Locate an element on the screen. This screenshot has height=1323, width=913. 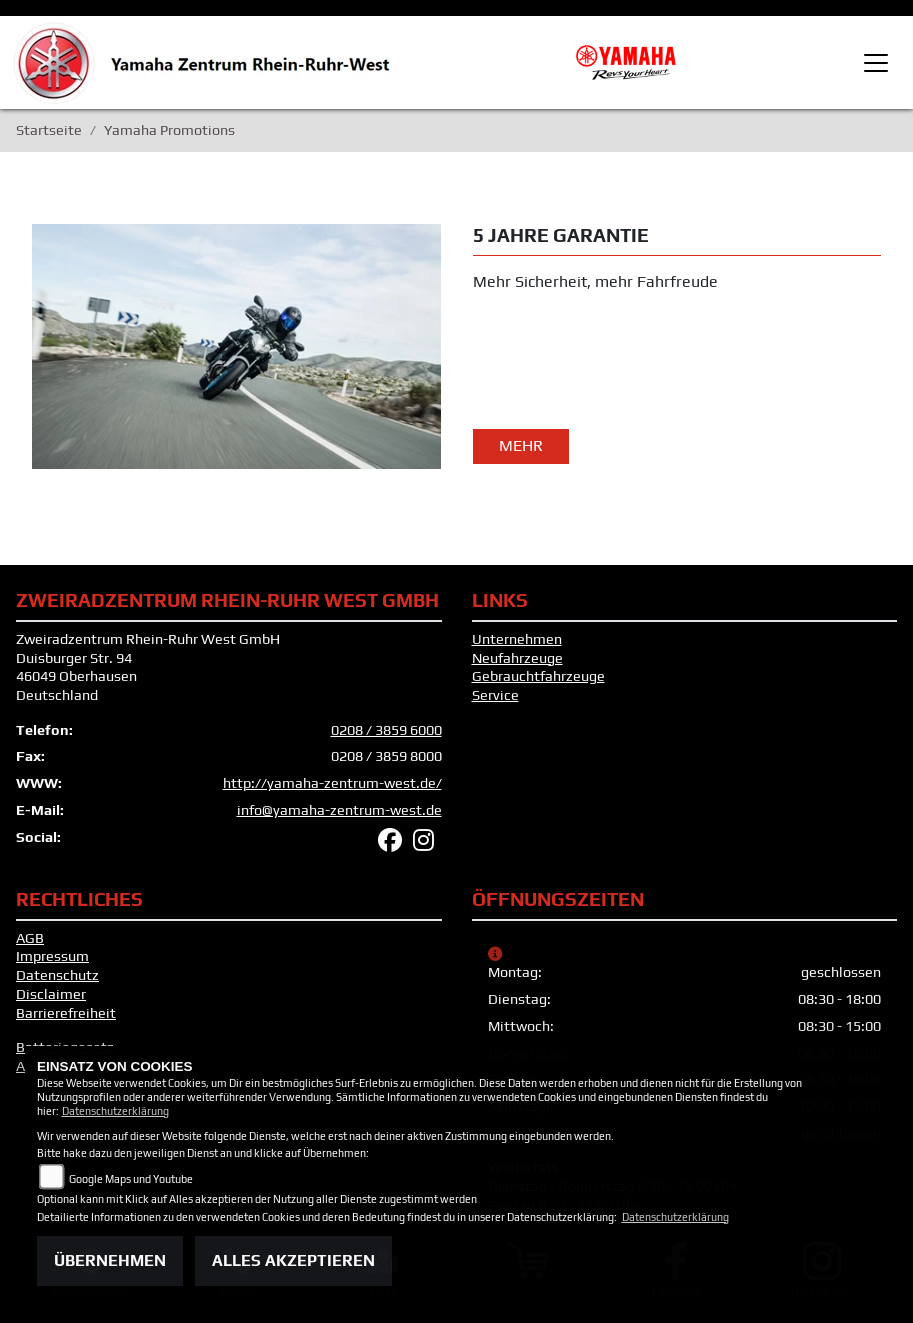
Datenschutz is located at coordinates (57, 975).